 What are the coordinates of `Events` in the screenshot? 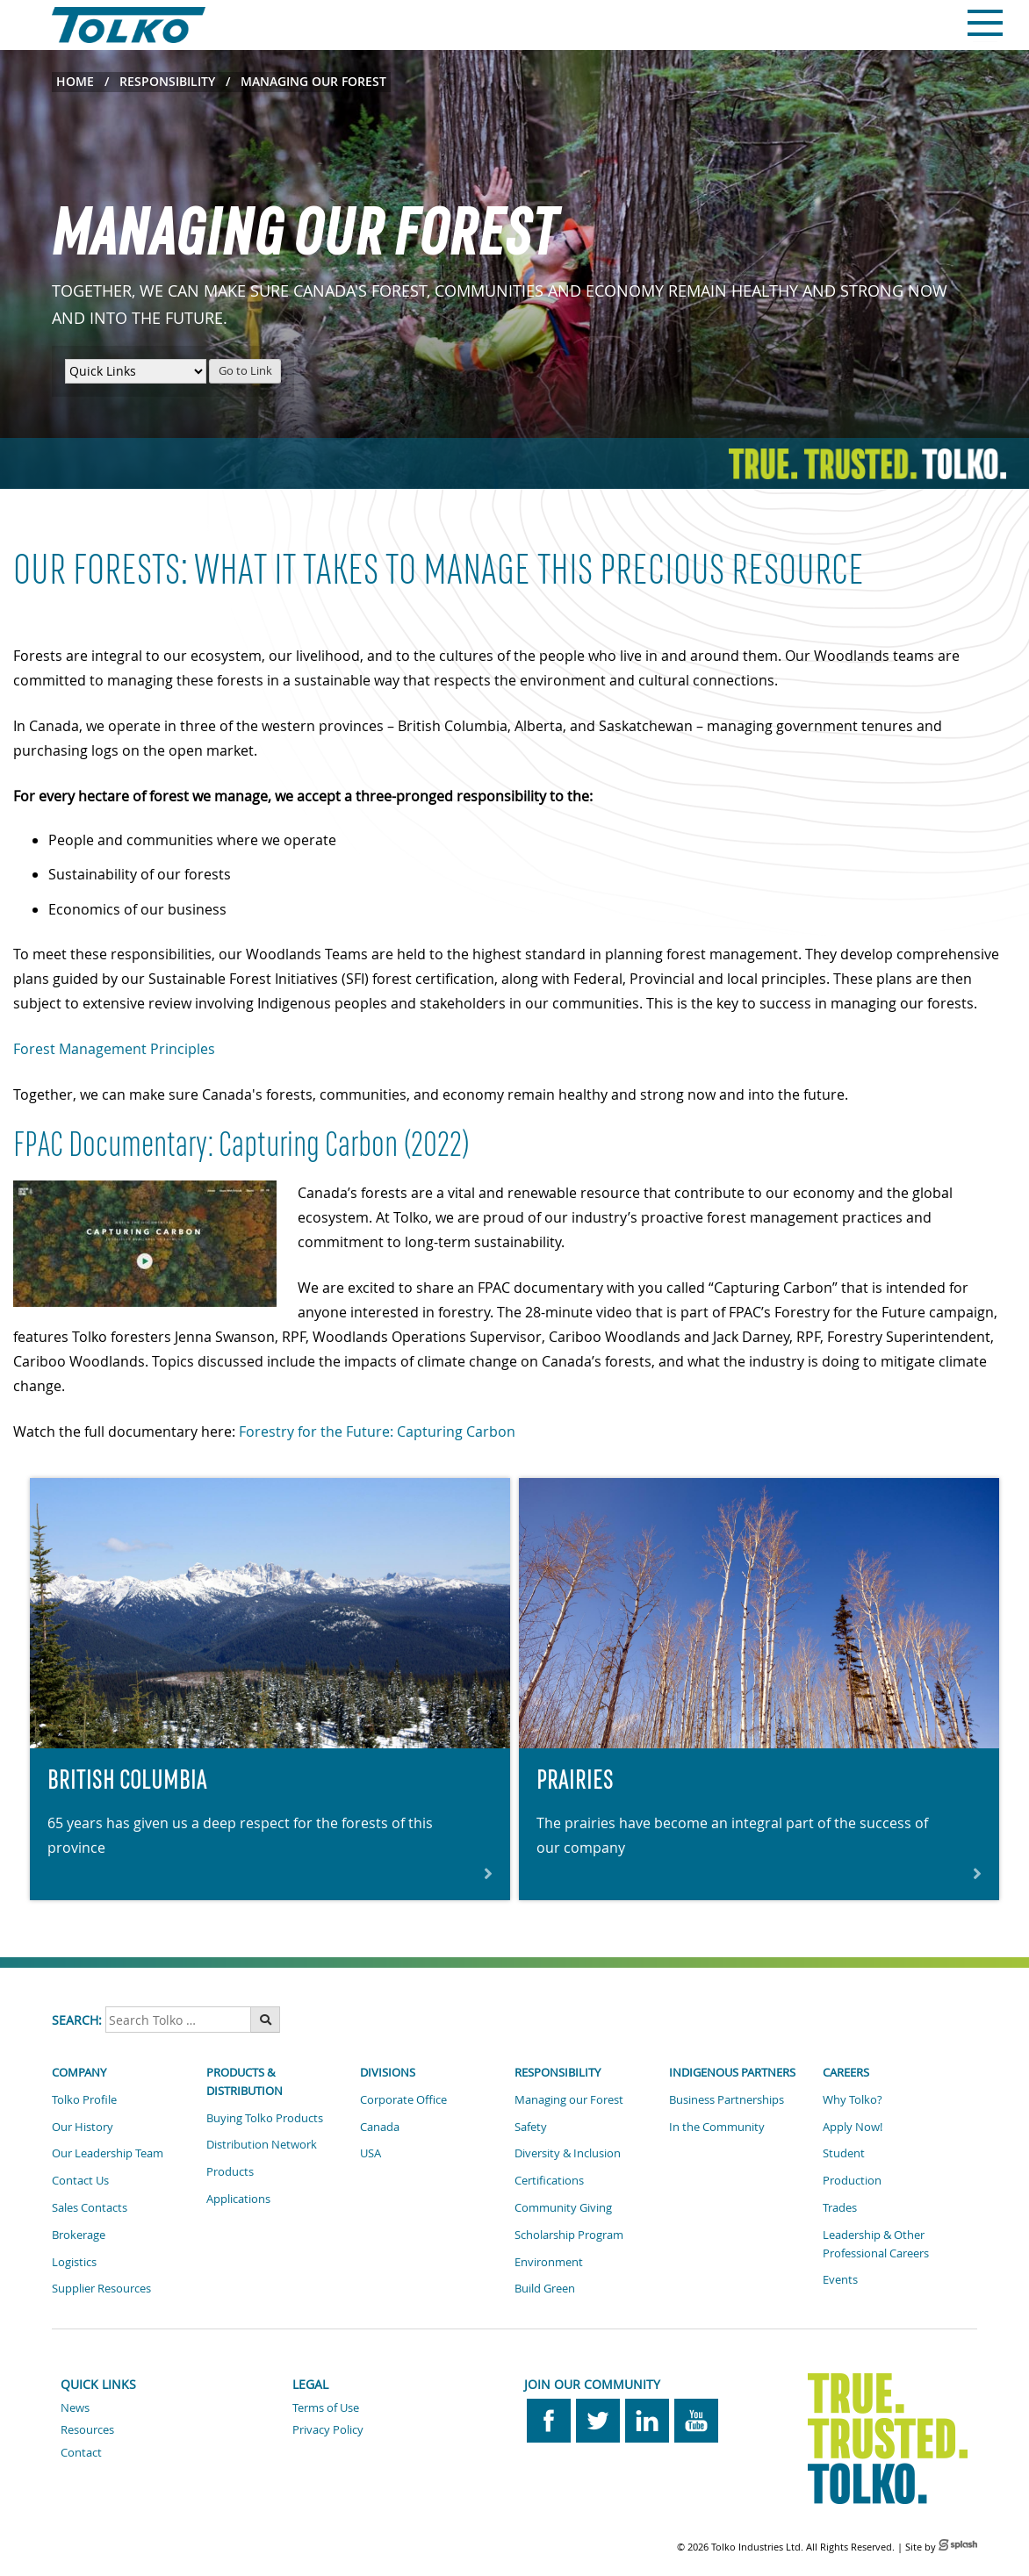 It's located at (840, 2279).